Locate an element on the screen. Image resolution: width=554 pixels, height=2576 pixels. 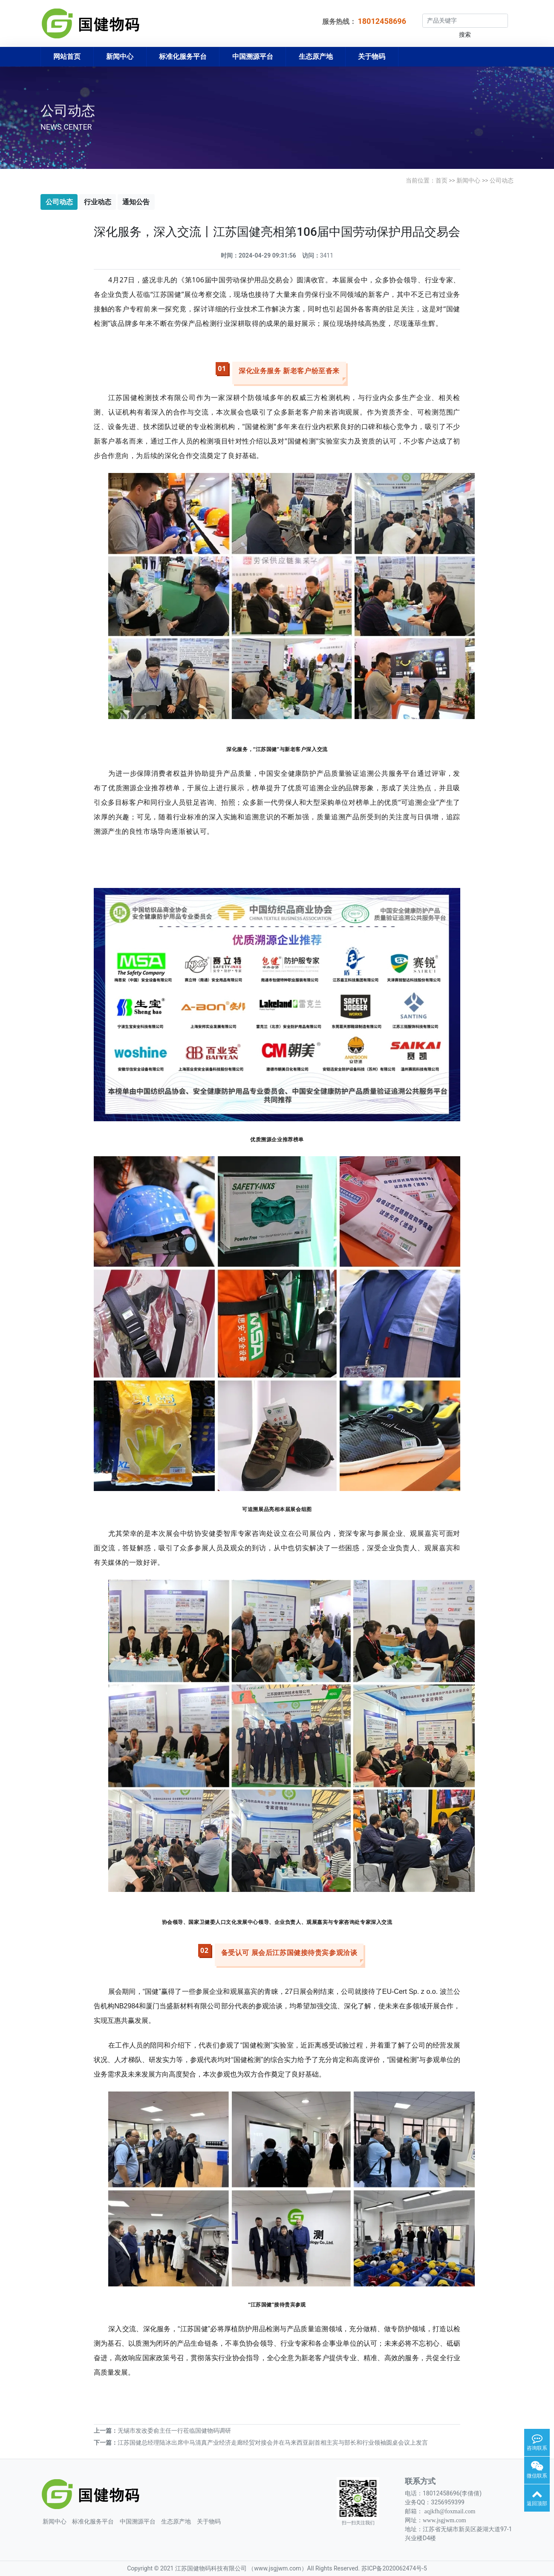
标准化服务平台 is located at coordinates (183, 56).